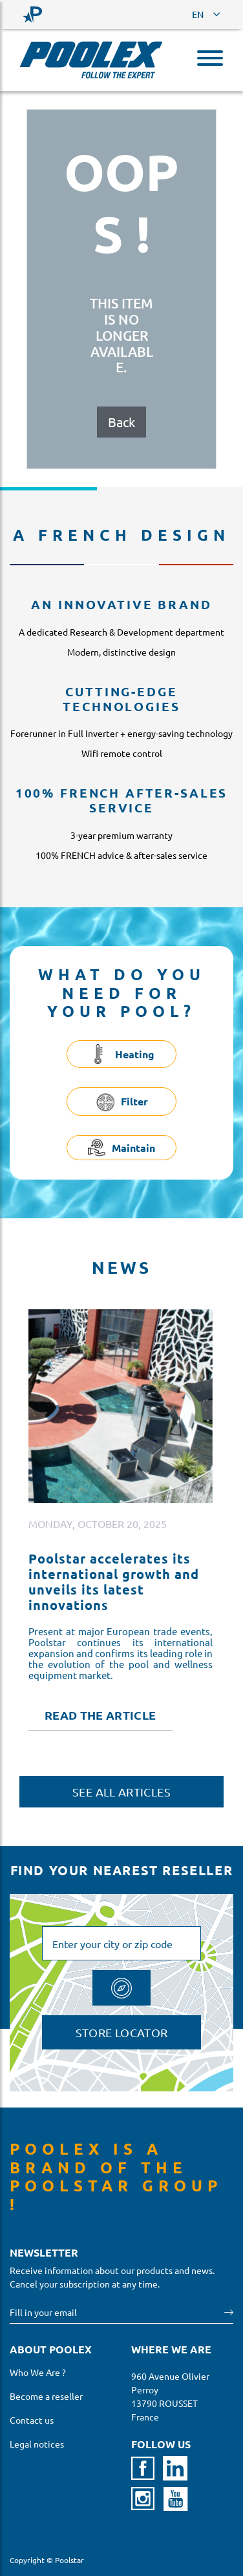 This screenshot has height=2576, width=243. What do you see at coordinates (121, 422) in the screenshot?
I see `Back` at bounding box center [121, 422].